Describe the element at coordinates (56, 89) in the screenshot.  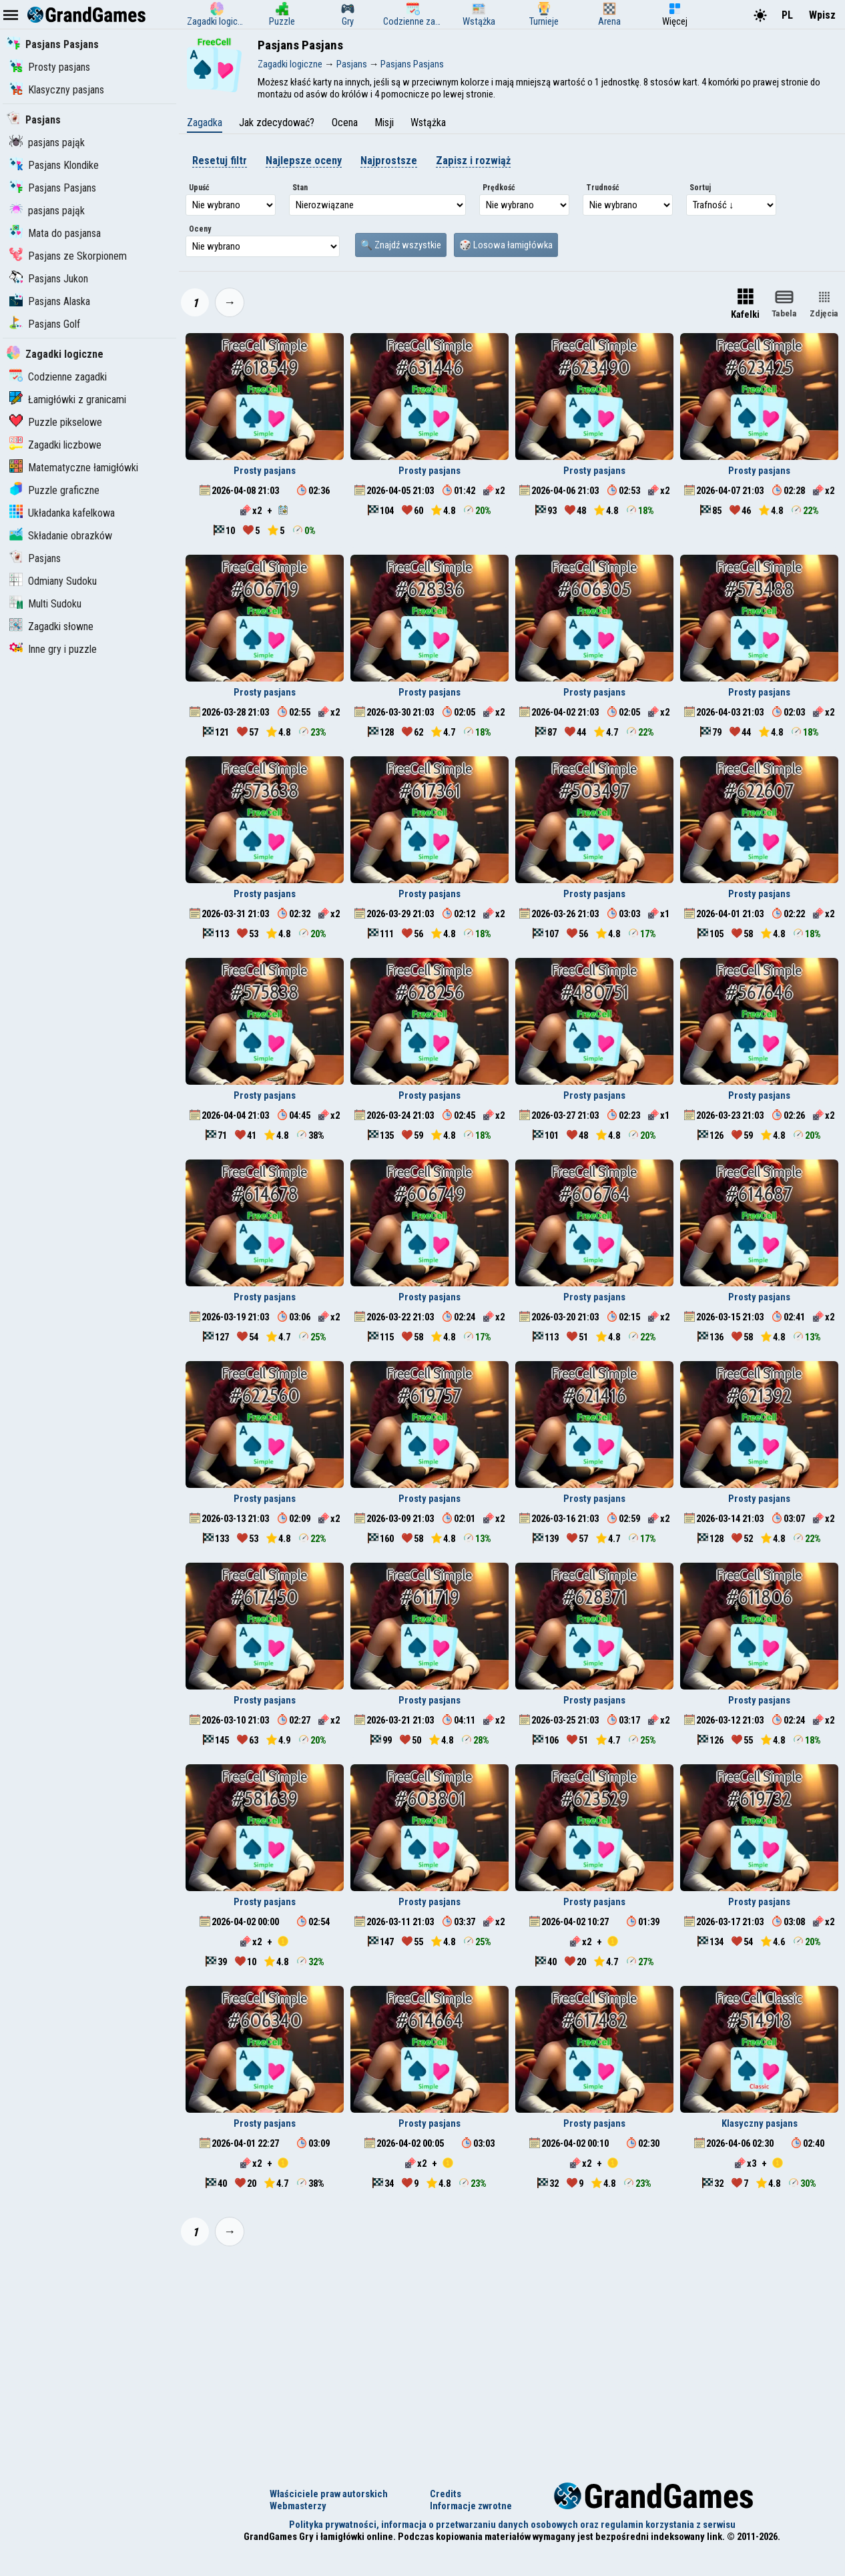
I see `Klasyczny pasjans` at that location.